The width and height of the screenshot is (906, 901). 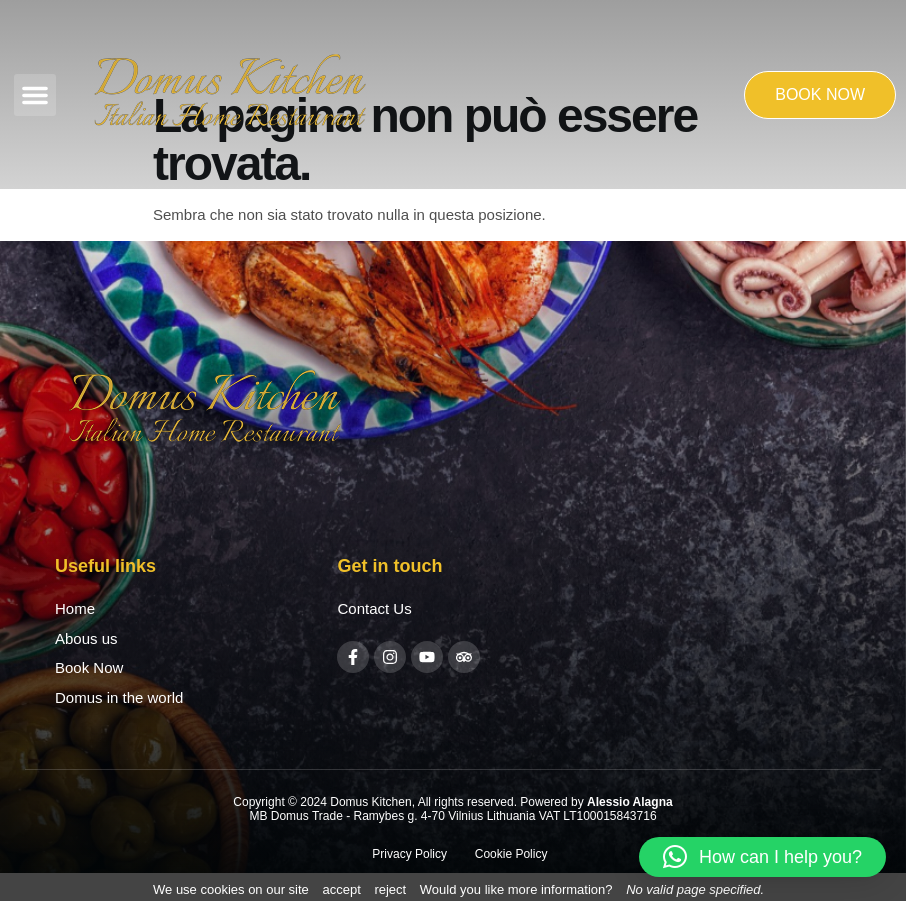 I want to click on [button], so click(x=35, y=95).